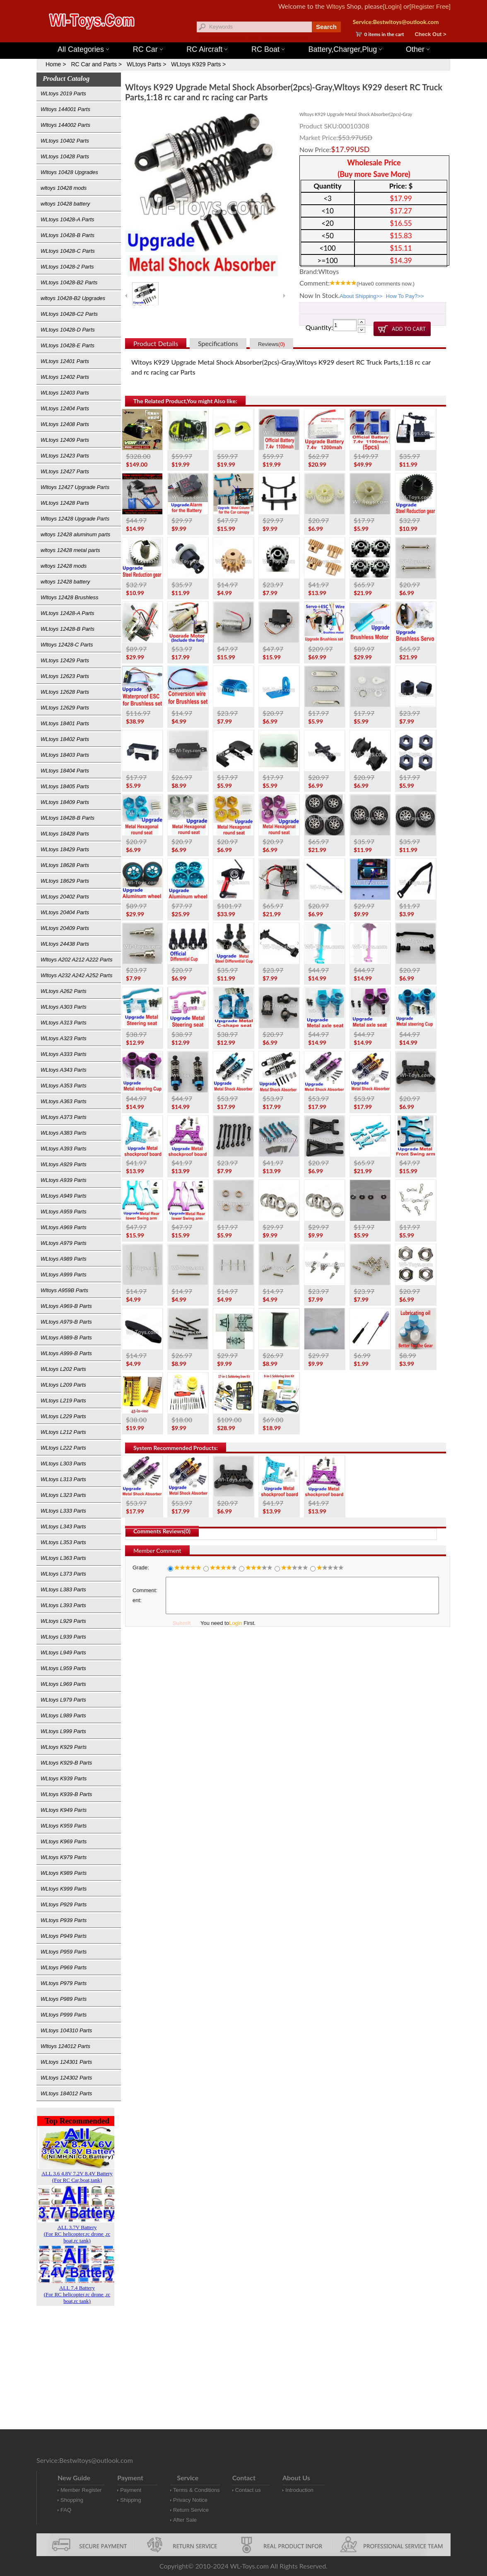 Image resolution: width=487 pixels, height=2576 pixels. Describe the element at coordinates (430, 34) in the screenshot. I see `Check Out >` at that location.